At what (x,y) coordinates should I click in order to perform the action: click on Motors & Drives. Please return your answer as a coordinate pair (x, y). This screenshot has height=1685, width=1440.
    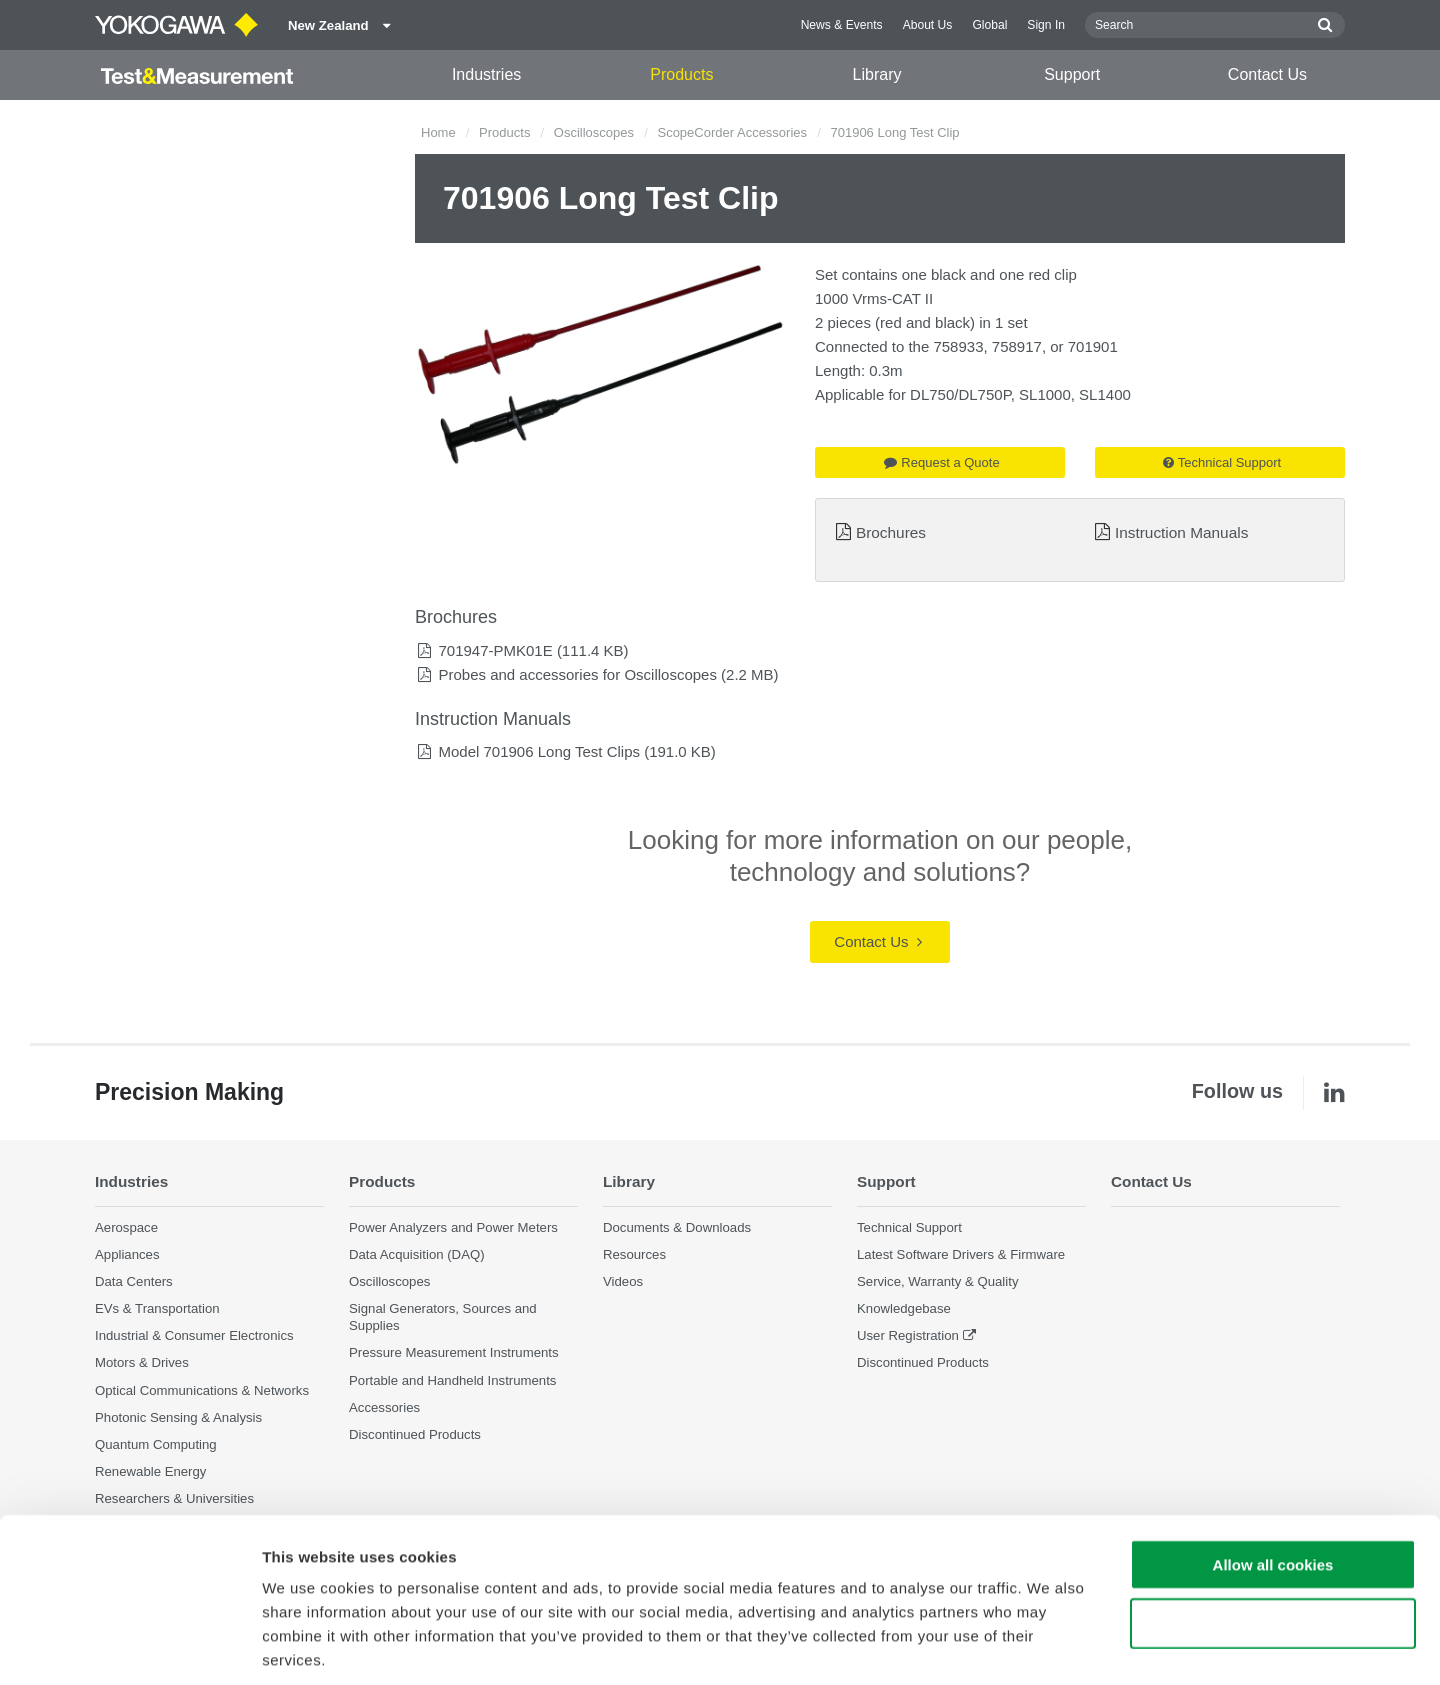
    Looking at the image, I should click on (142, 1363).